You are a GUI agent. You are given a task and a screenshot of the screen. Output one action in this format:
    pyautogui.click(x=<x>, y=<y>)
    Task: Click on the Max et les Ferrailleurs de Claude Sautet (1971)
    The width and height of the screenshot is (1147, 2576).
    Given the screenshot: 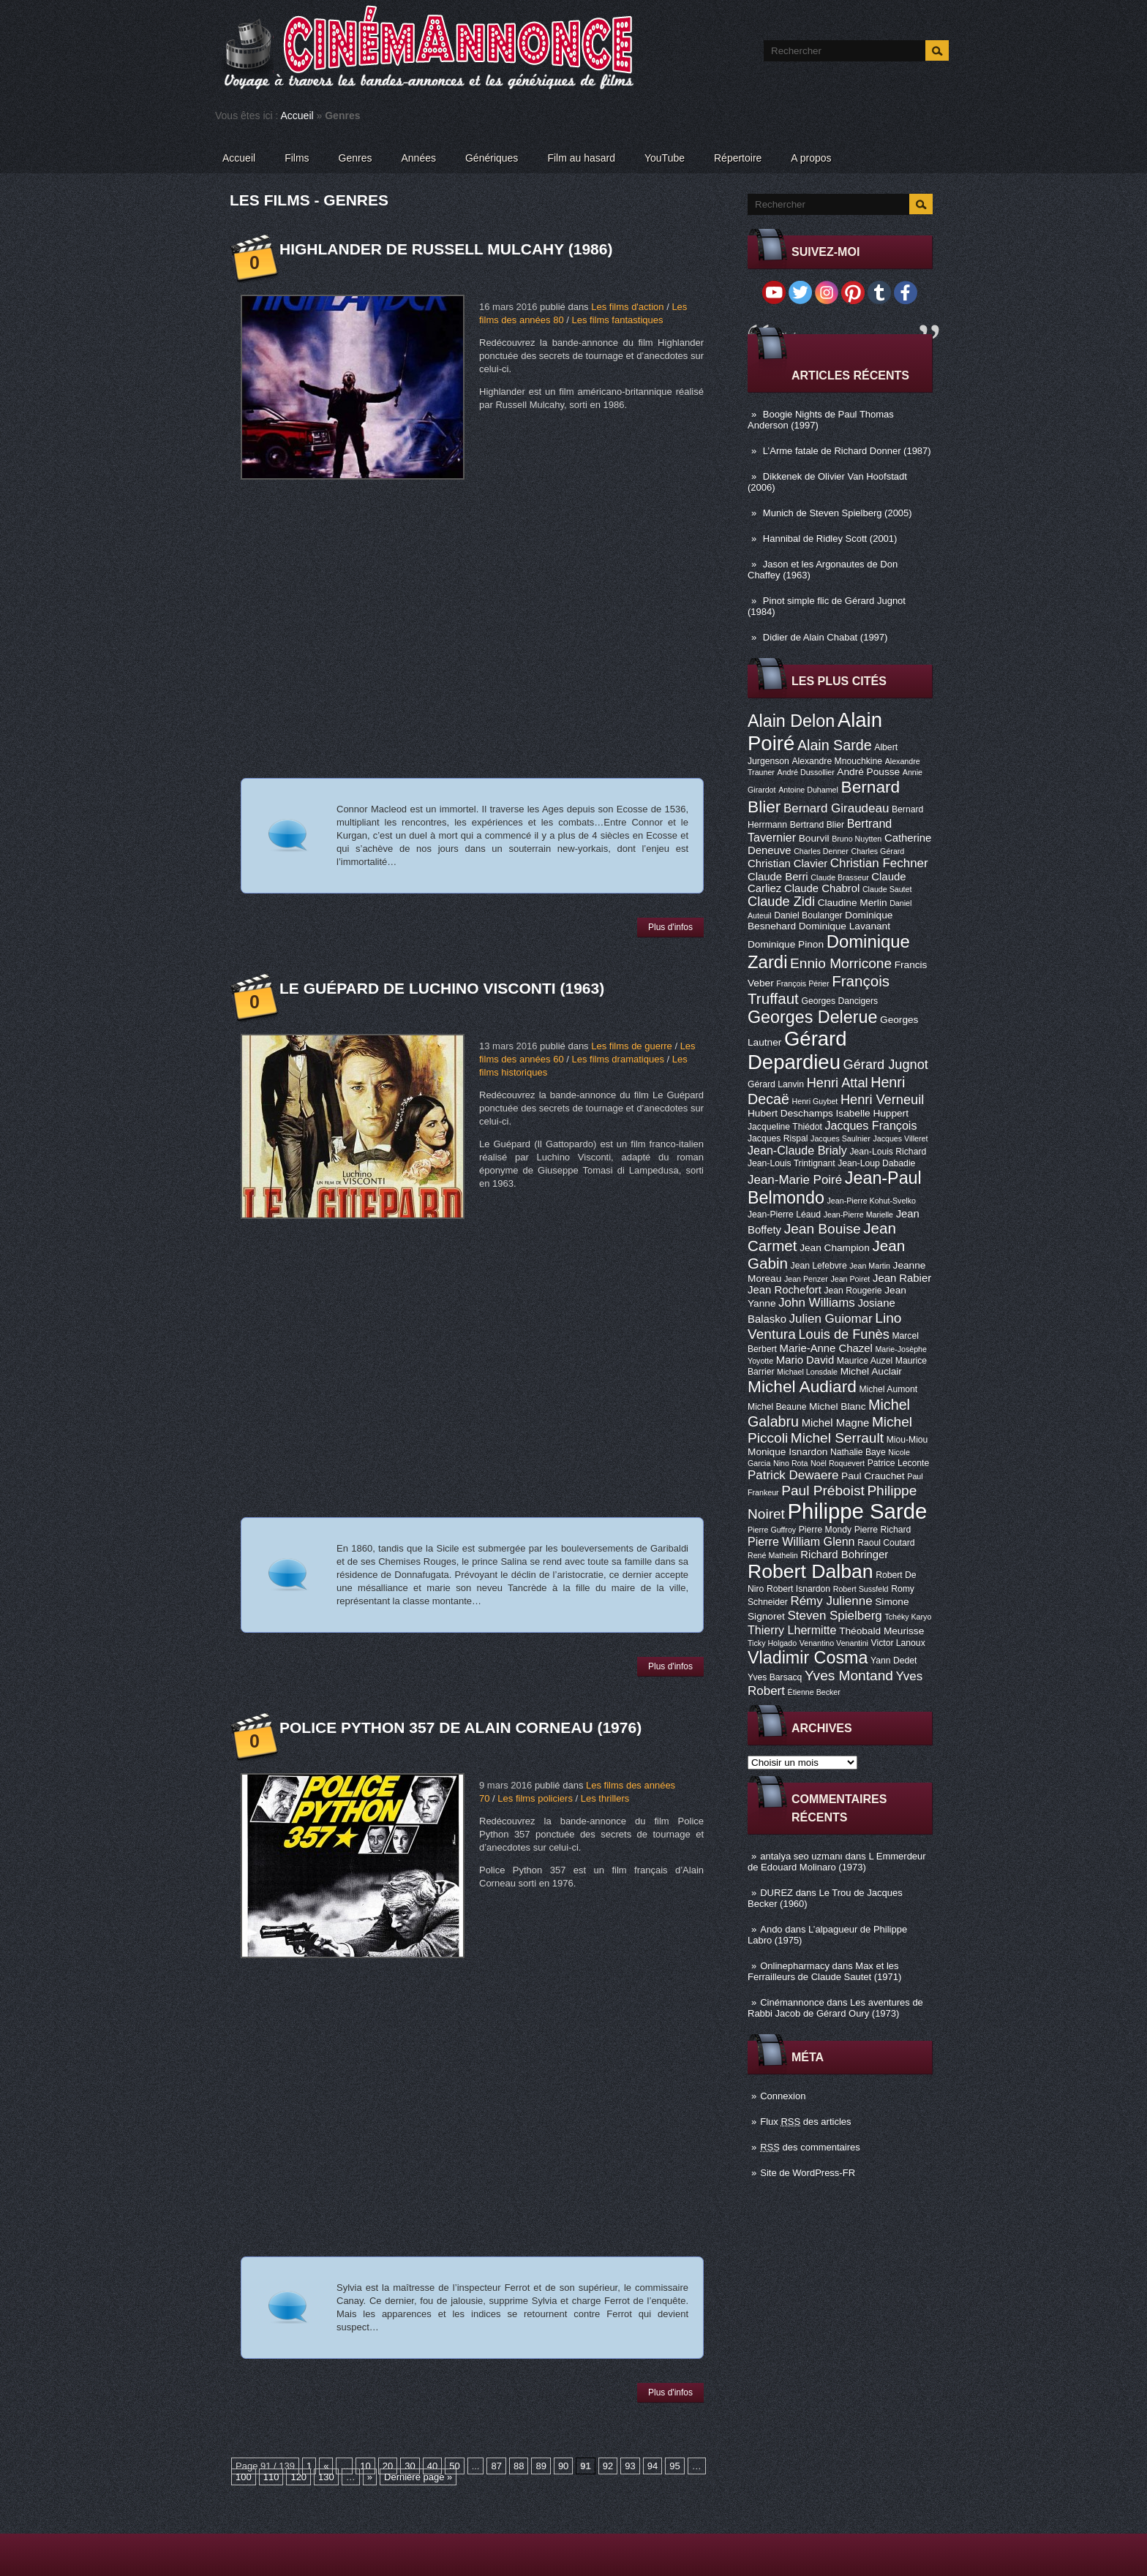 What is the action you would take?
    pyautogui.click(x=824, y=1971)
    